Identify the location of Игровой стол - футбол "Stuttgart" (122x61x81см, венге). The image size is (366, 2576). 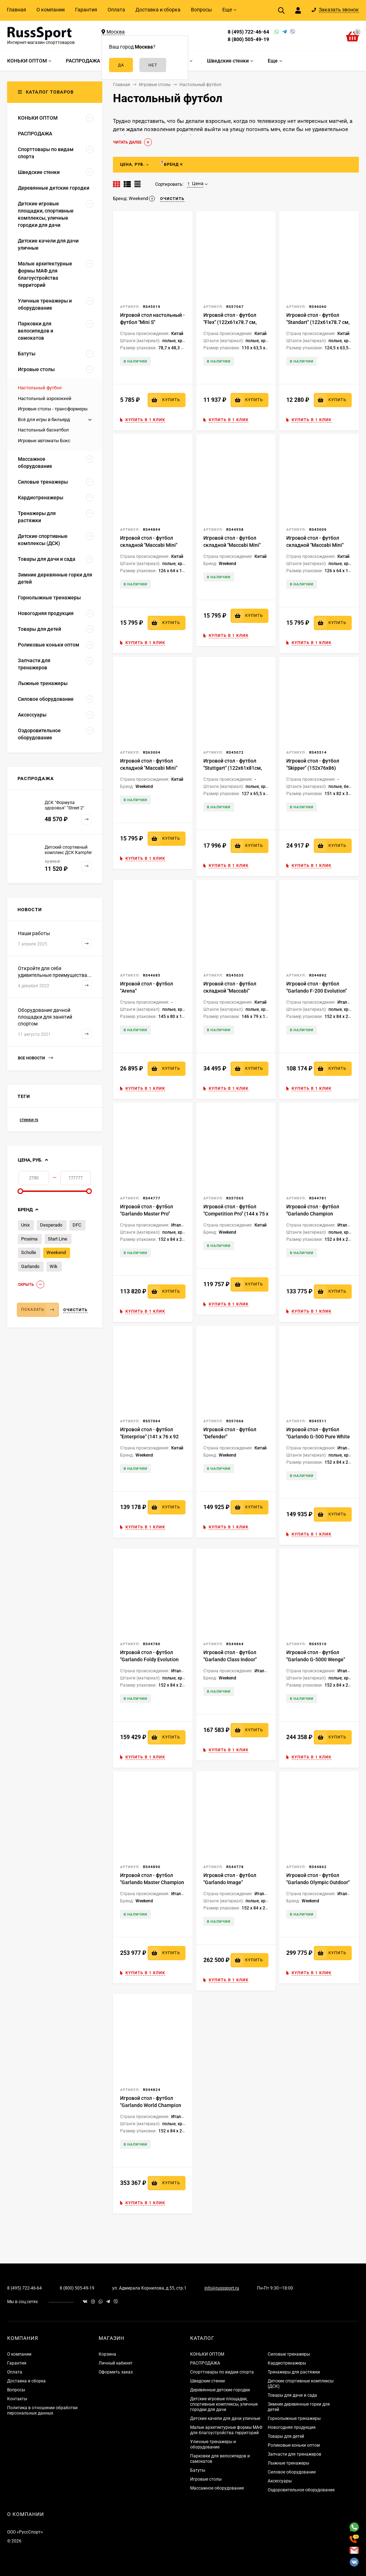
(232, 768).